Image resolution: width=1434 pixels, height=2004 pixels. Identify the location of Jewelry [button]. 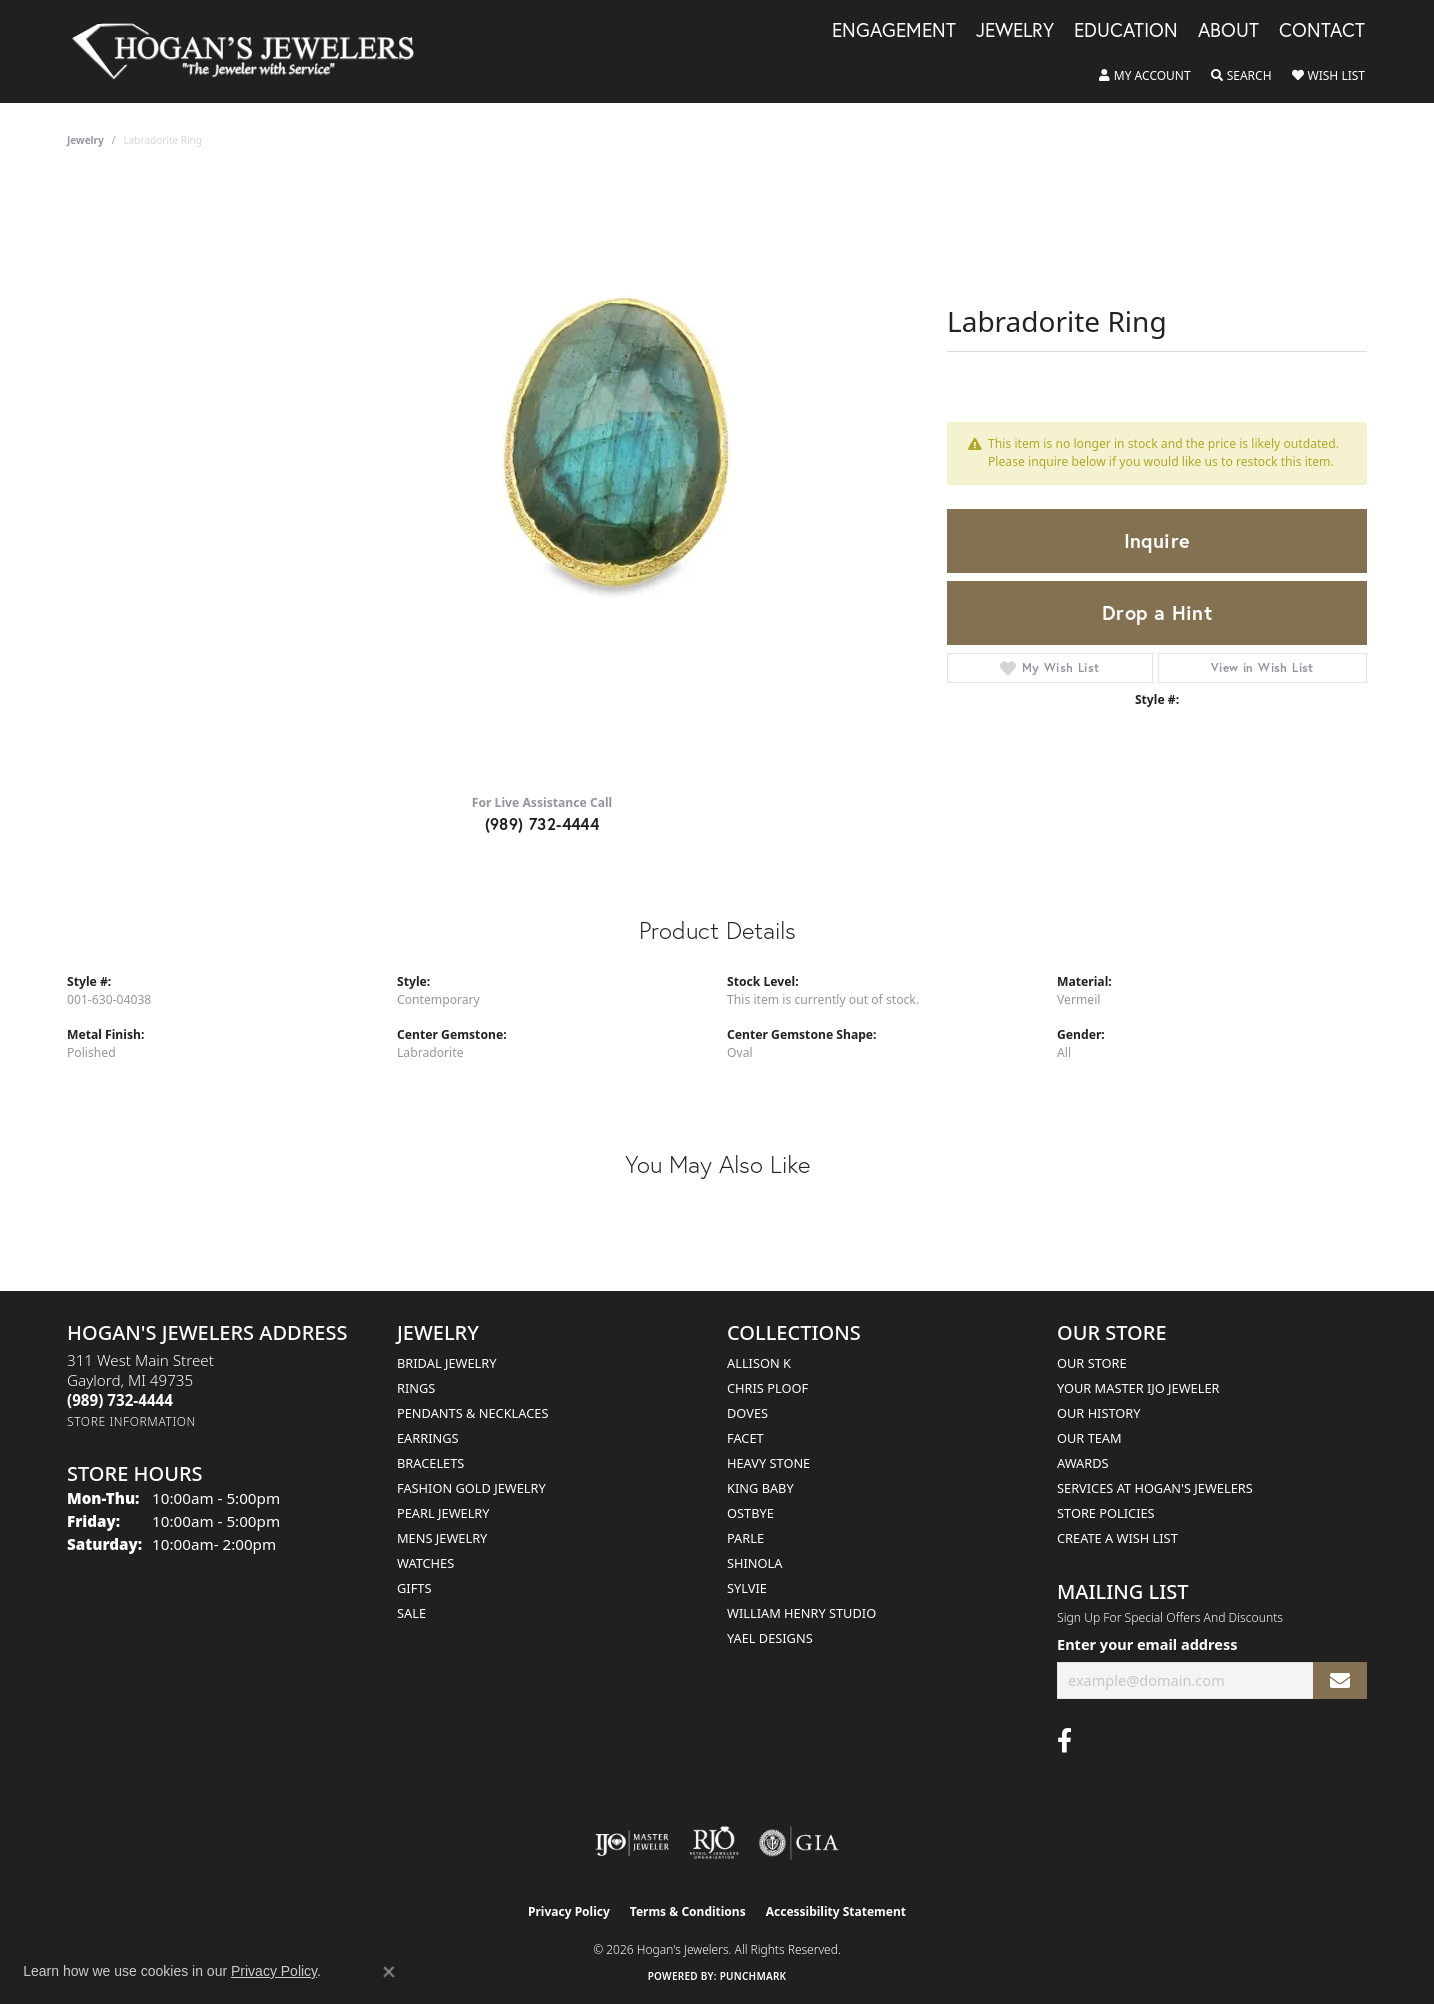
(1015, 31).